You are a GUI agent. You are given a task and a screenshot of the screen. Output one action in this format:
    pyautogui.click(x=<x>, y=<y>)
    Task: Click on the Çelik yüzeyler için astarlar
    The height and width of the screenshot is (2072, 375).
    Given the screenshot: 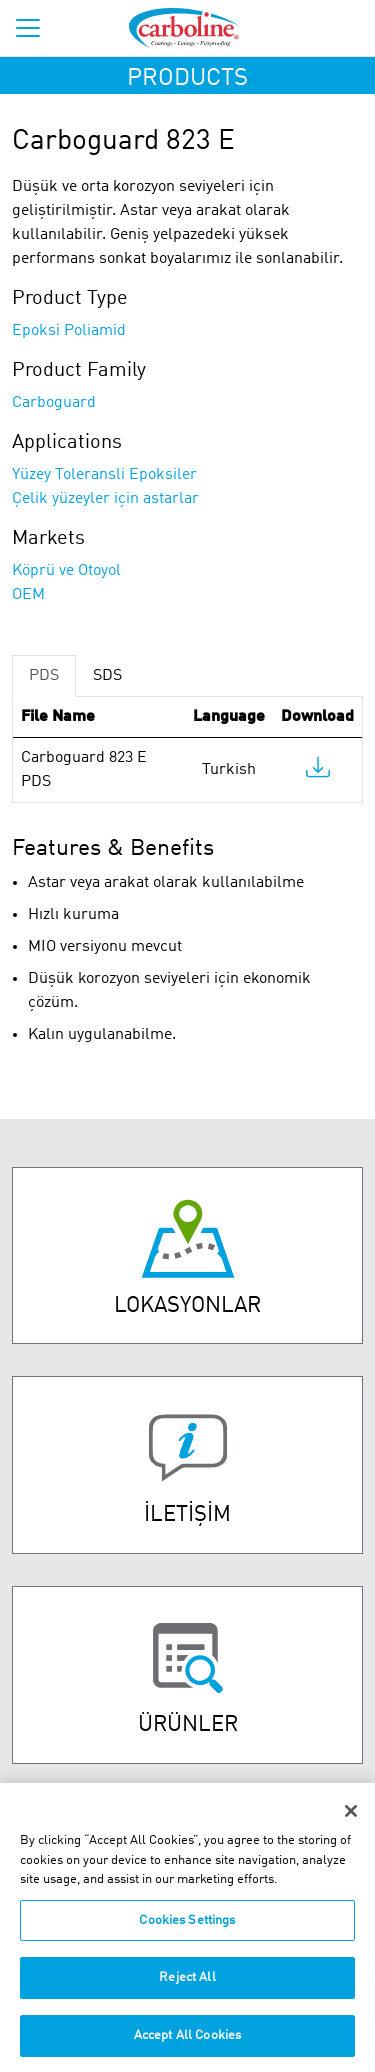 What is the action you would take?
    pyautogui.click(x=105, y=499)
    